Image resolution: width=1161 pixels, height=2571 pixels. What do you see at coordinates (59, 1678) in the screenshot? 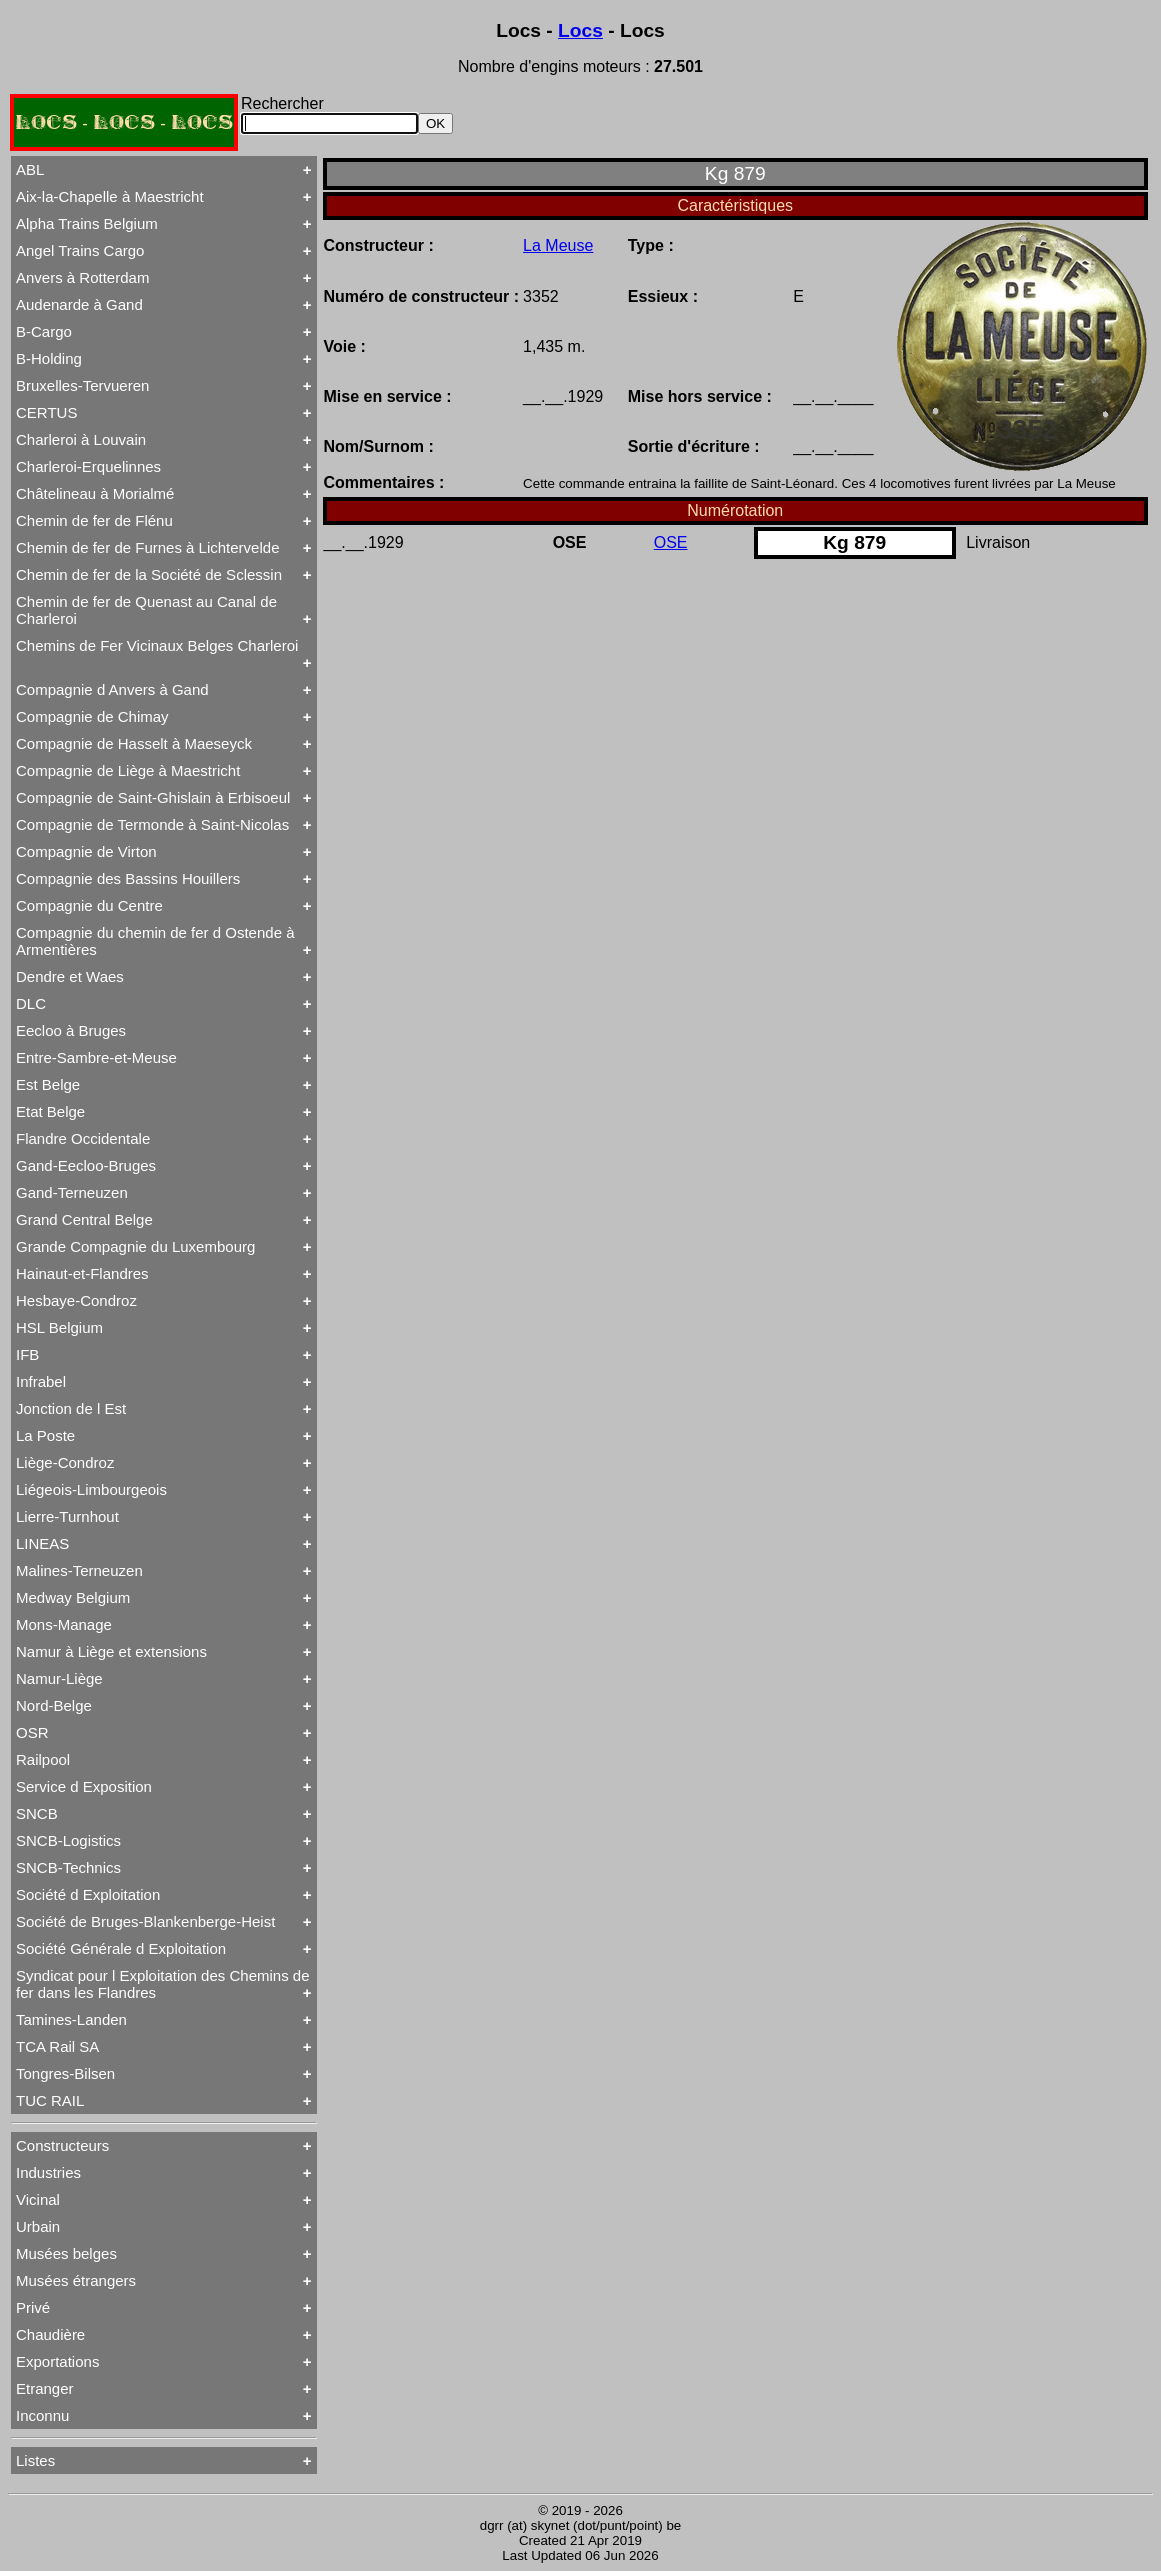
I see `Namur-Liège` at bounding box center [59, 1678].